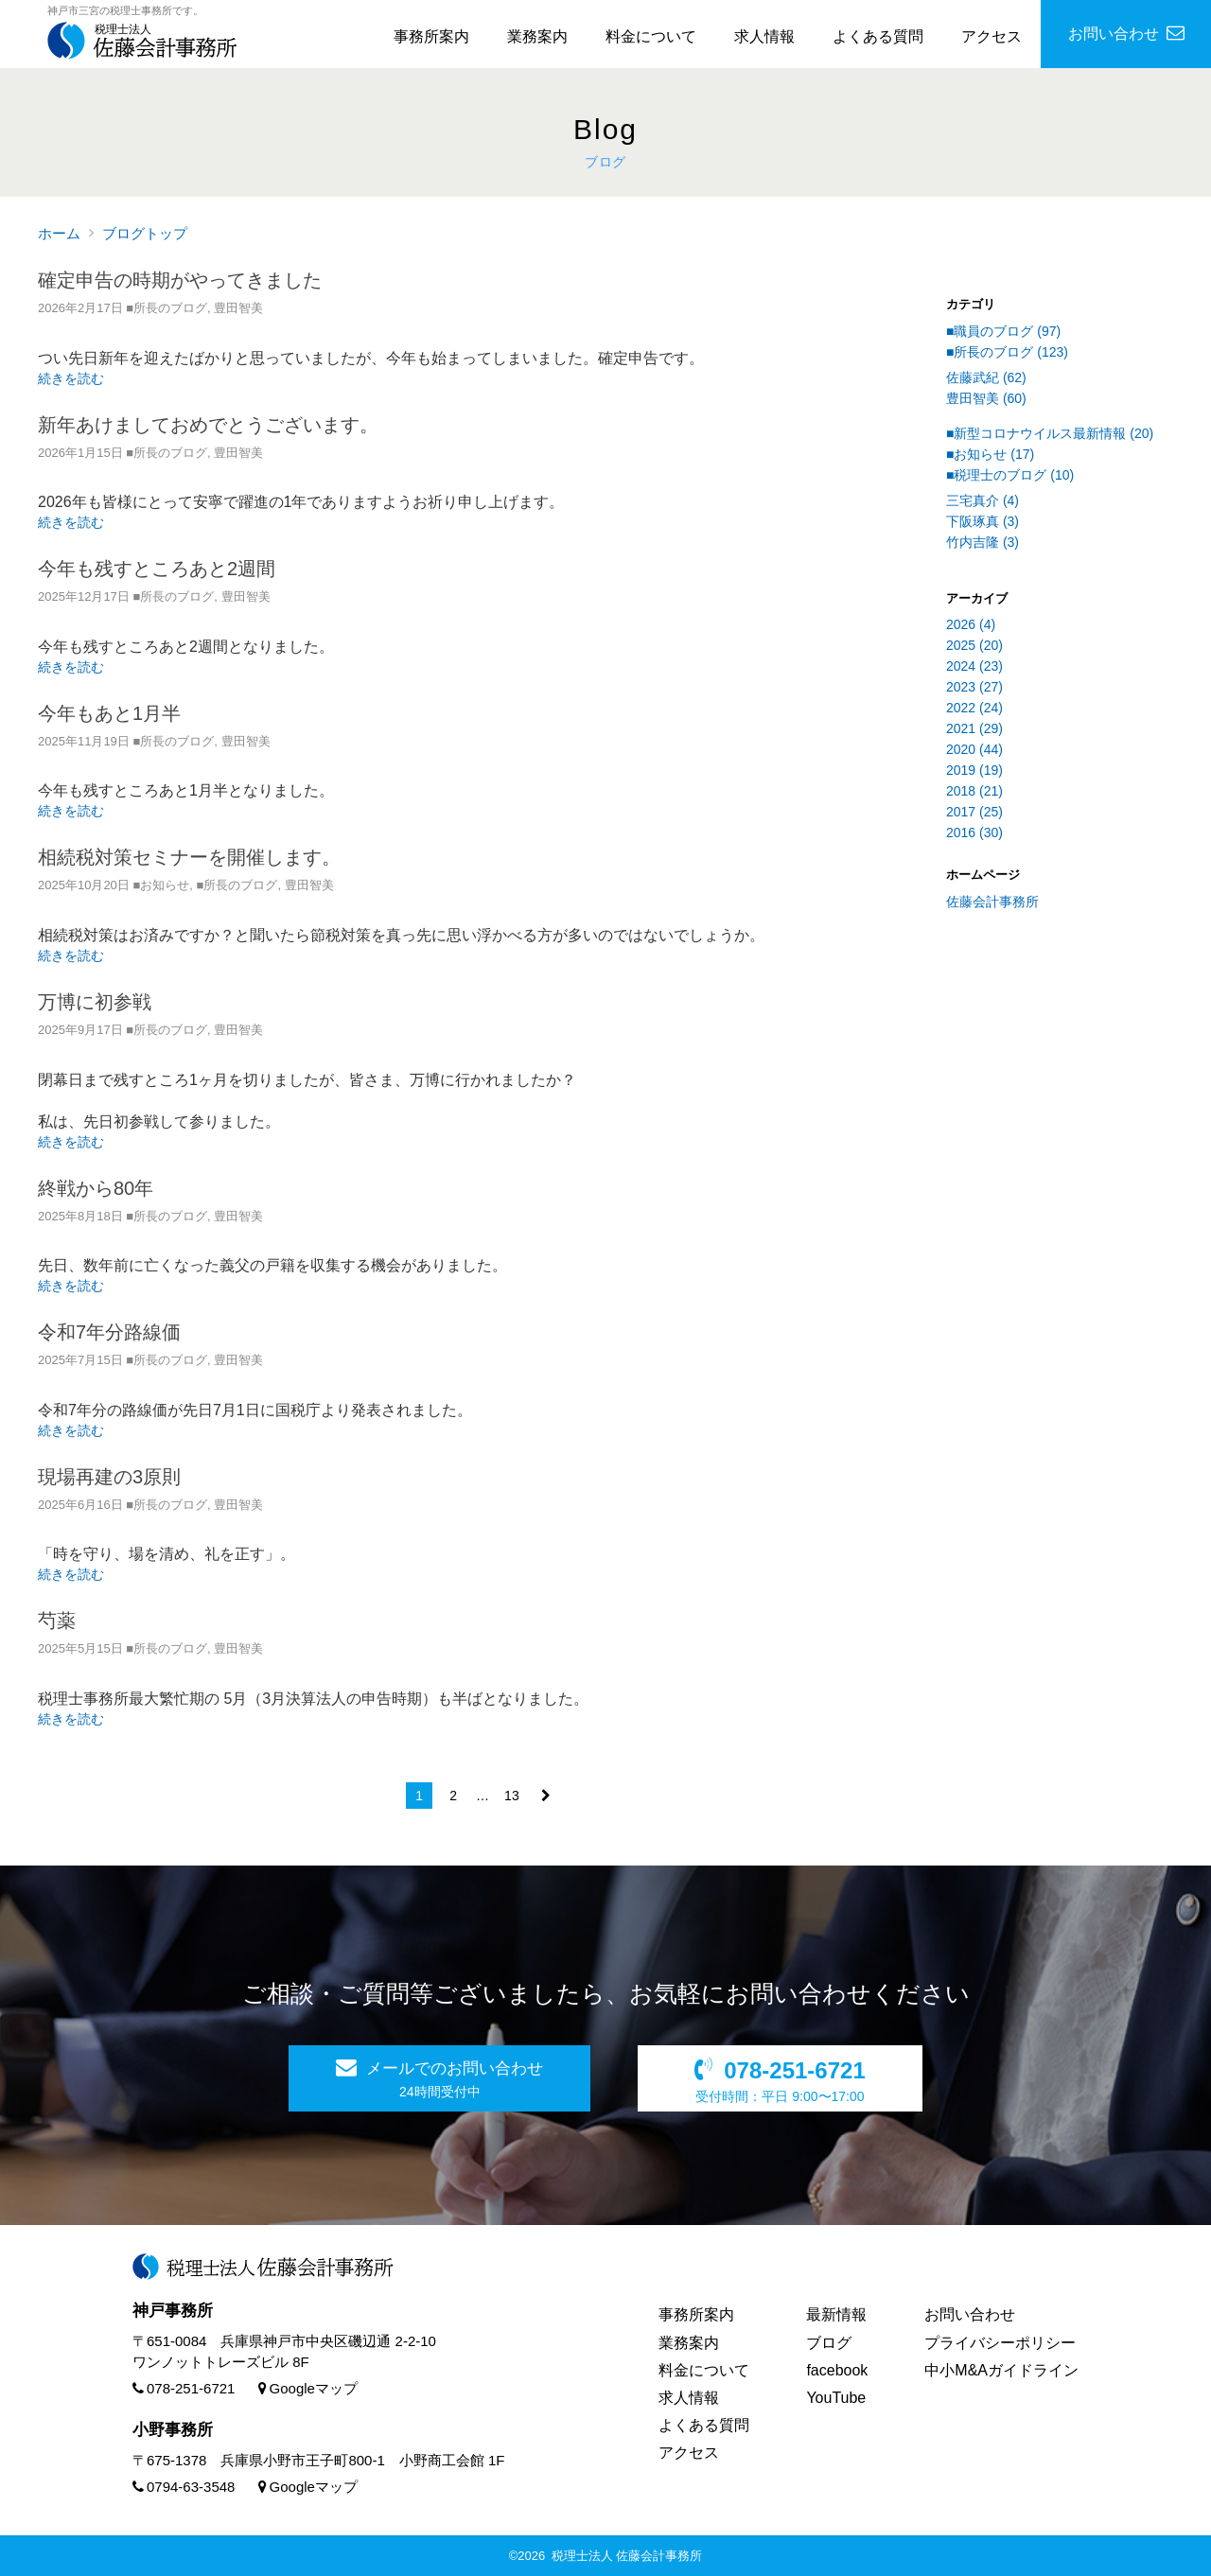 Image resolution: width=1211 pixels, height=2576 pixels. I want to click on 0794-63-3548, so click(183, 2487).